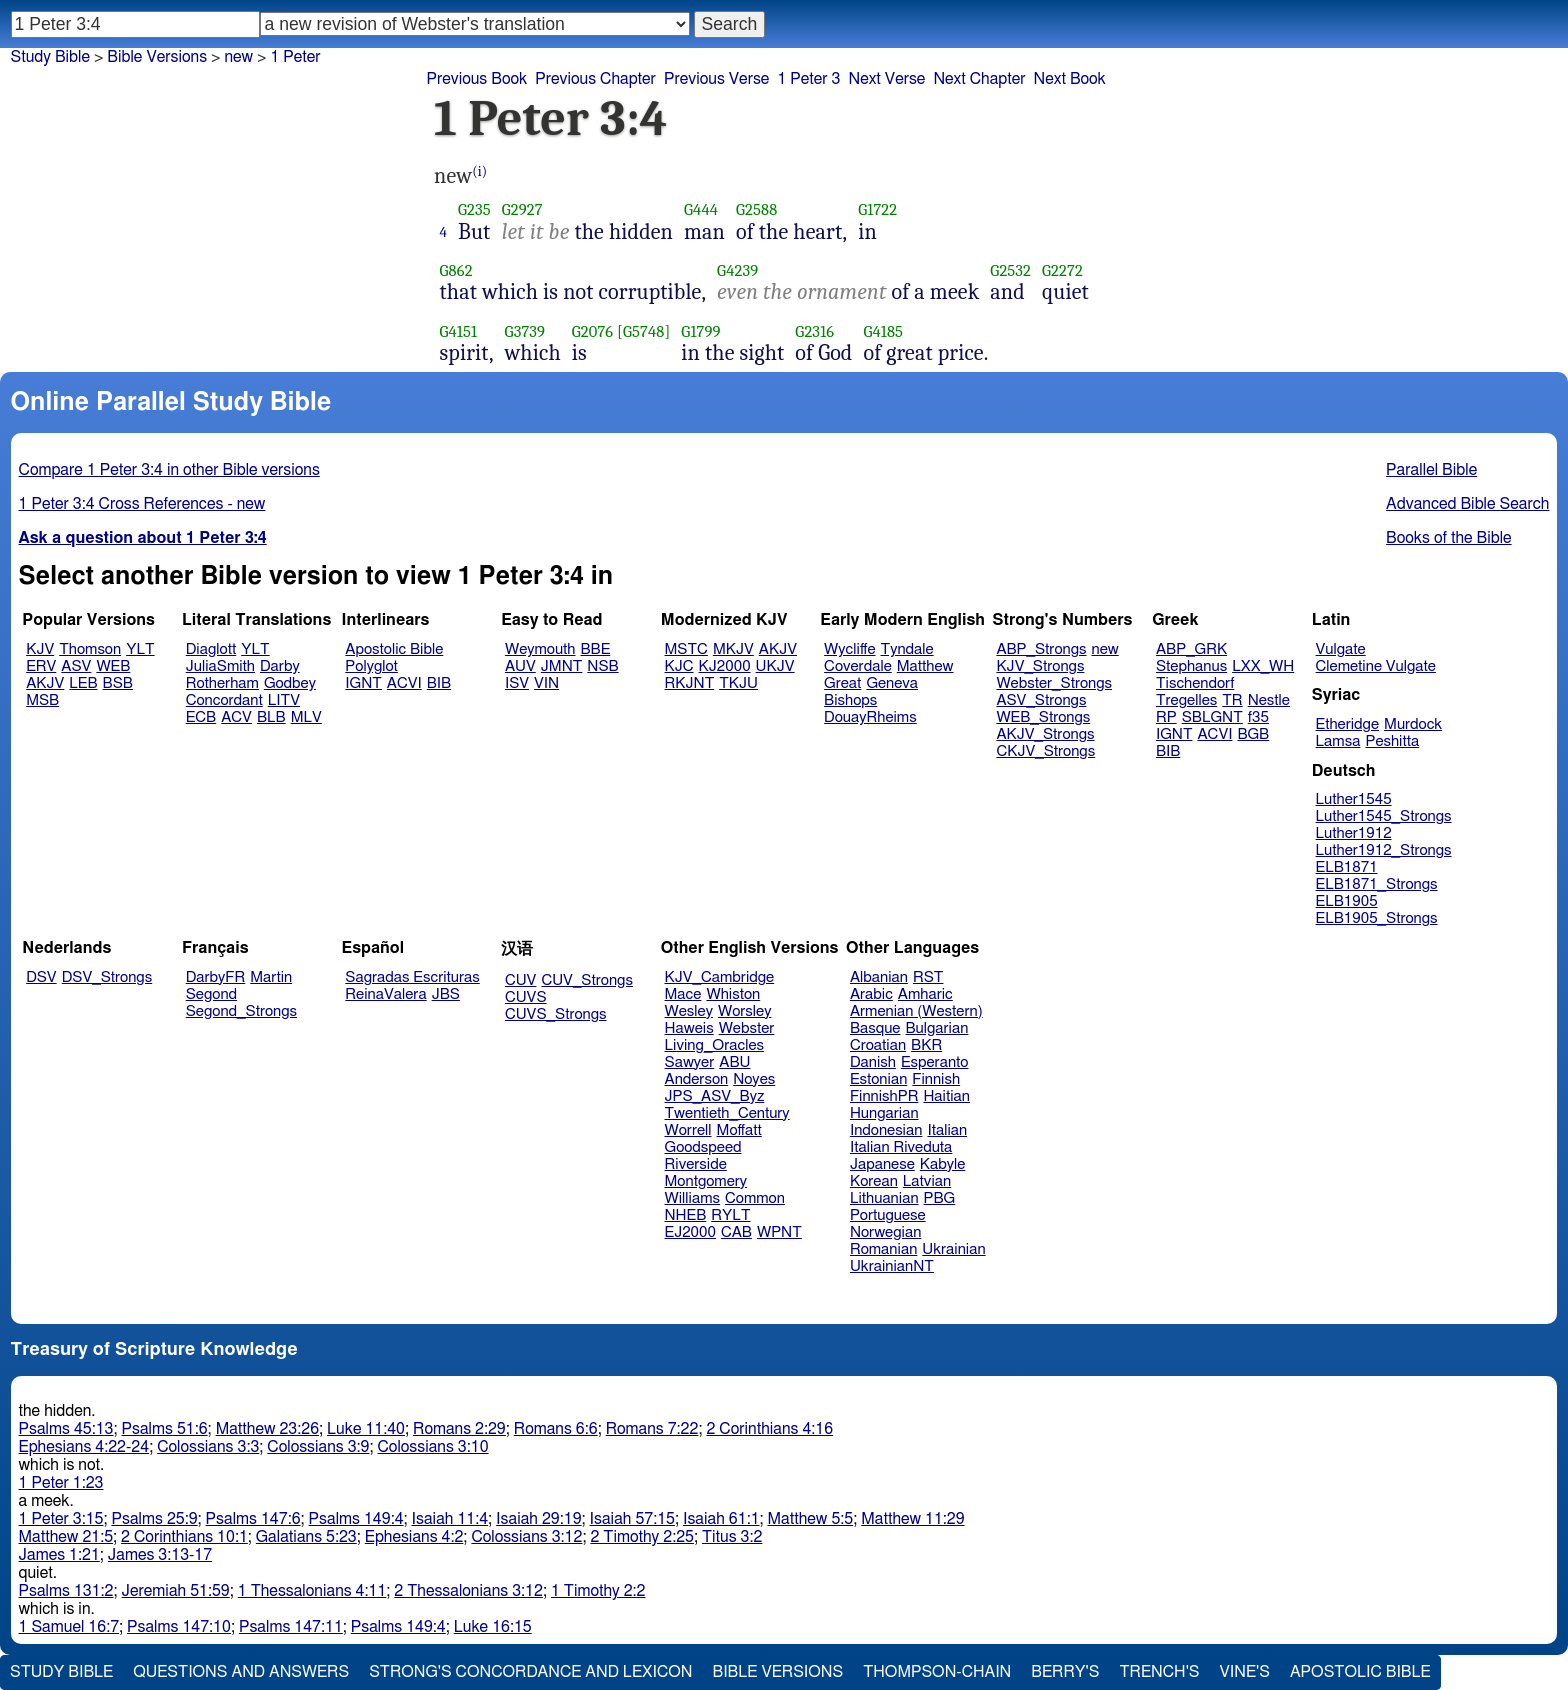  I want to click on ISV, so click(517, 683).